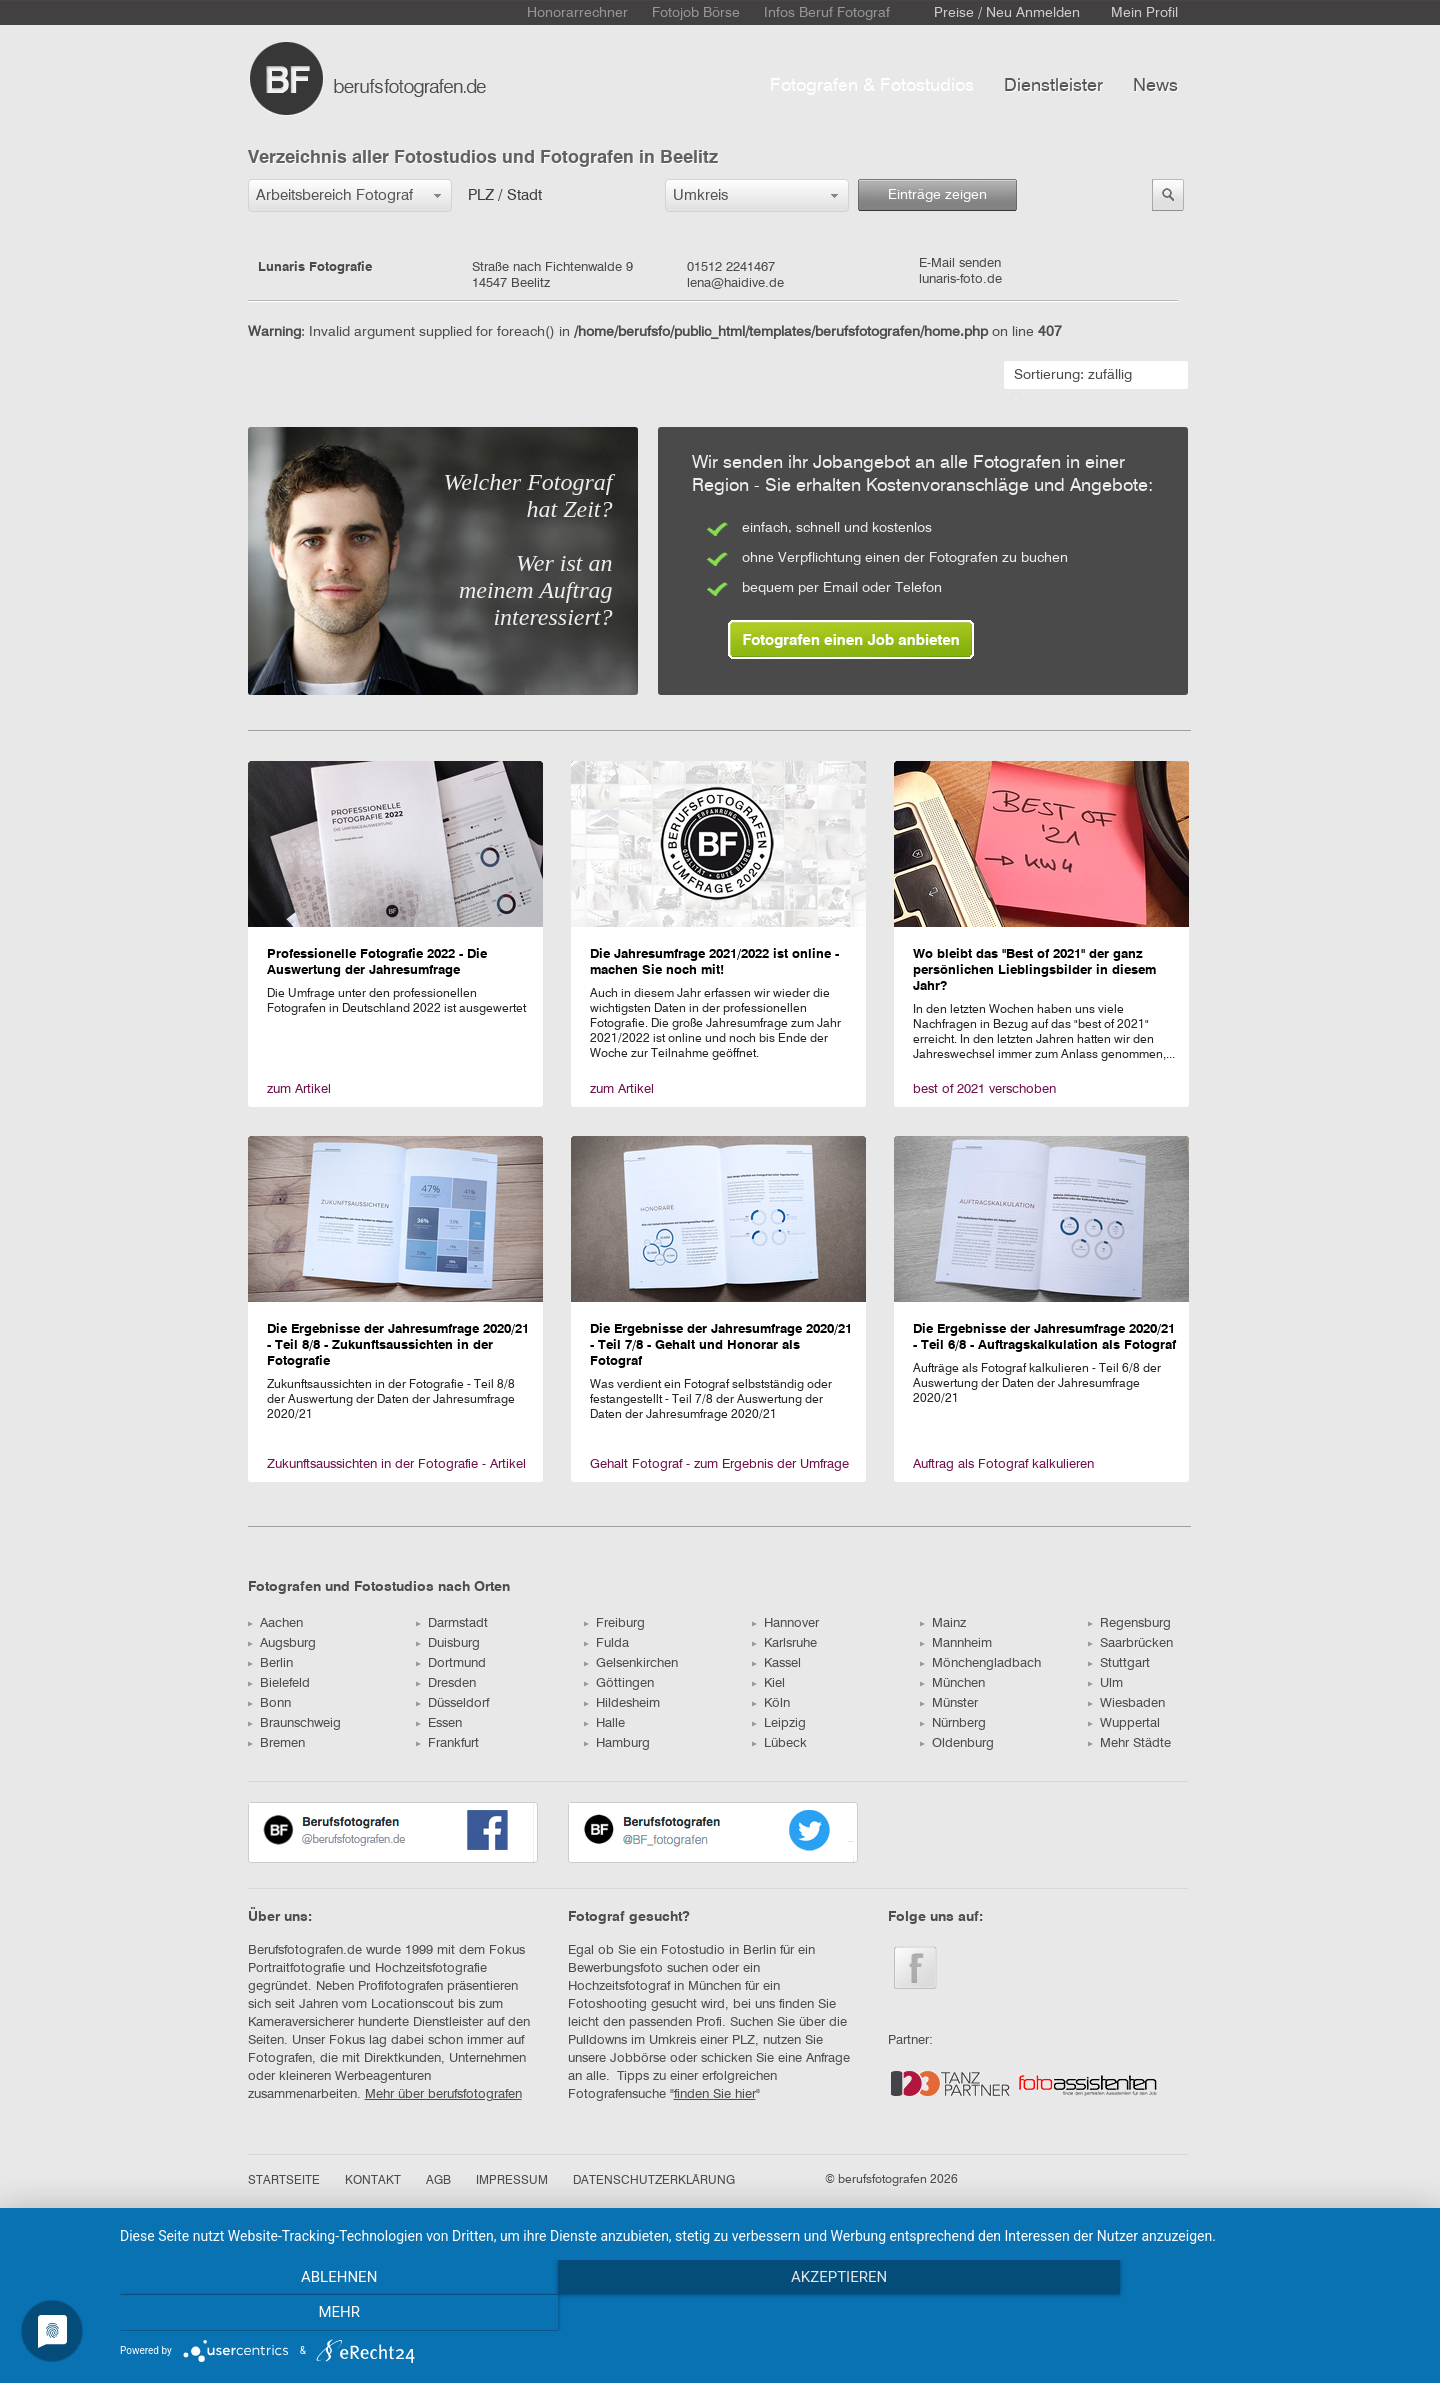 The image size is (1440, 2383). Describe the element at coordinates (614, 1623) in the screenshot. I see `Freiburg` at that location.